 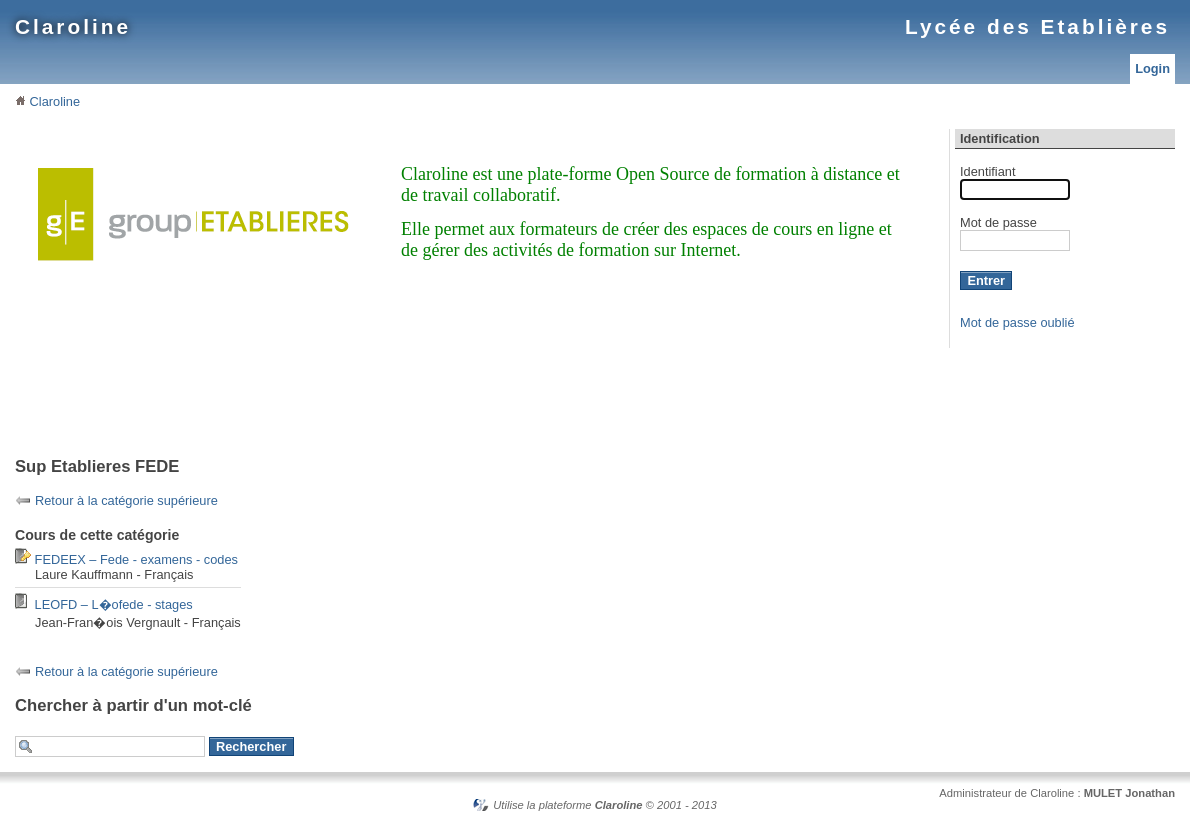 What do you see at coordinates (251, 746) in the screenshot?
I see `Rechercher` at bounding box center [251, 746].